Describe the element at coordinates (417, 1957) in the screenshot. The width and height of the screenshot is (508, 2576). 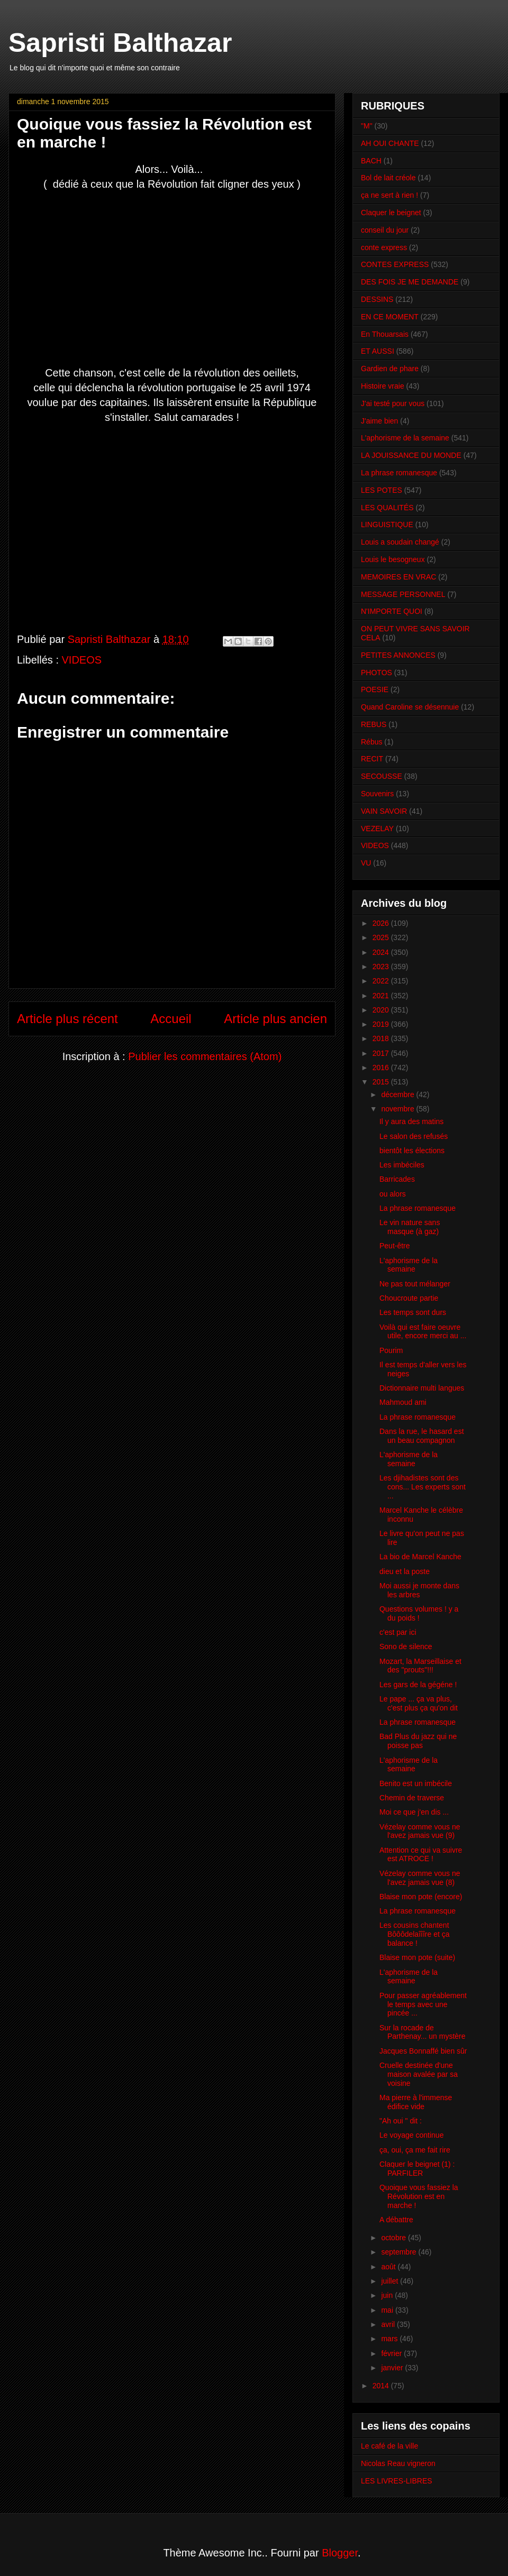
I see `Blaise mon pote (suite)` at that location.